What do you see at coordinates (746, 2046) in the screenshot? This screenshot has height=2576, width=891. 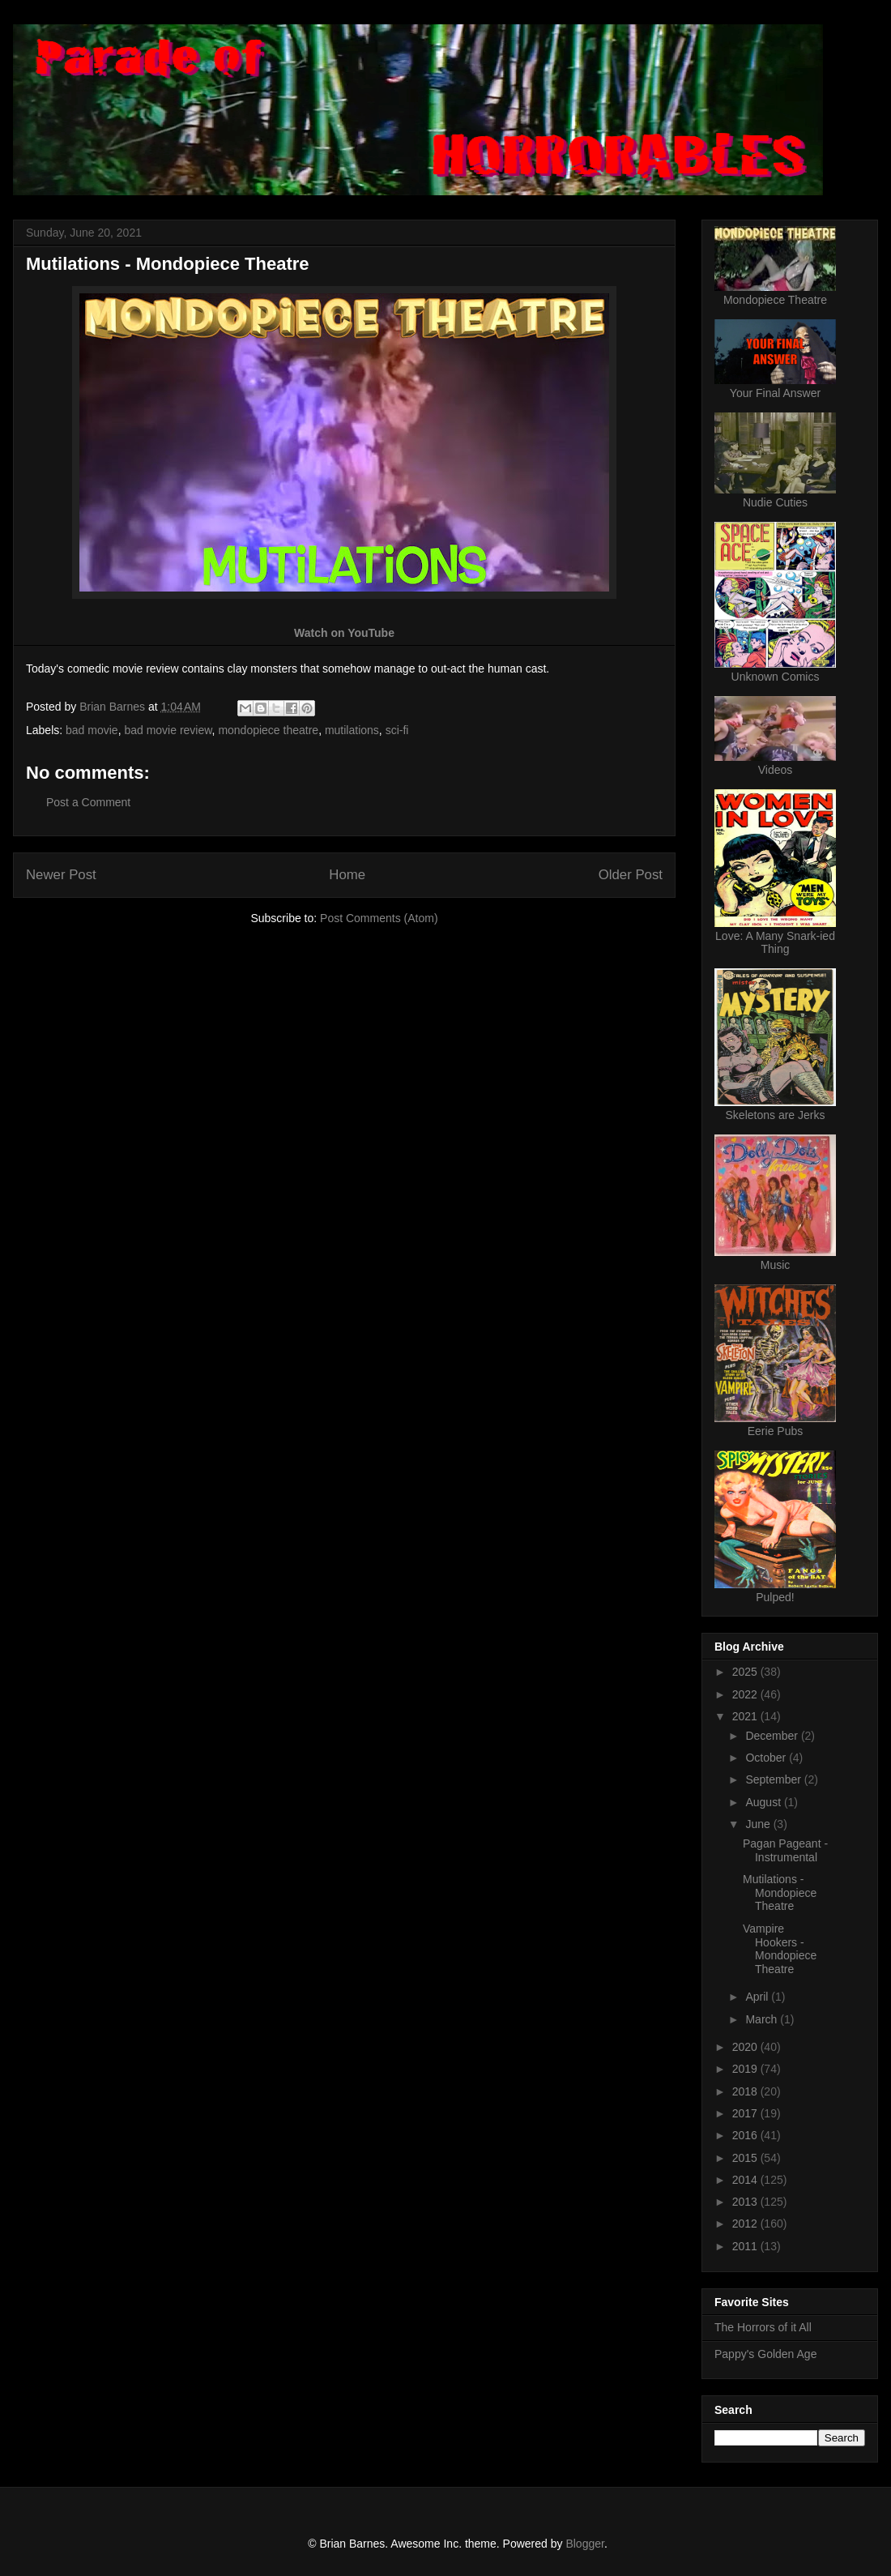 I see `2020` at bounding box center [746, 2046].